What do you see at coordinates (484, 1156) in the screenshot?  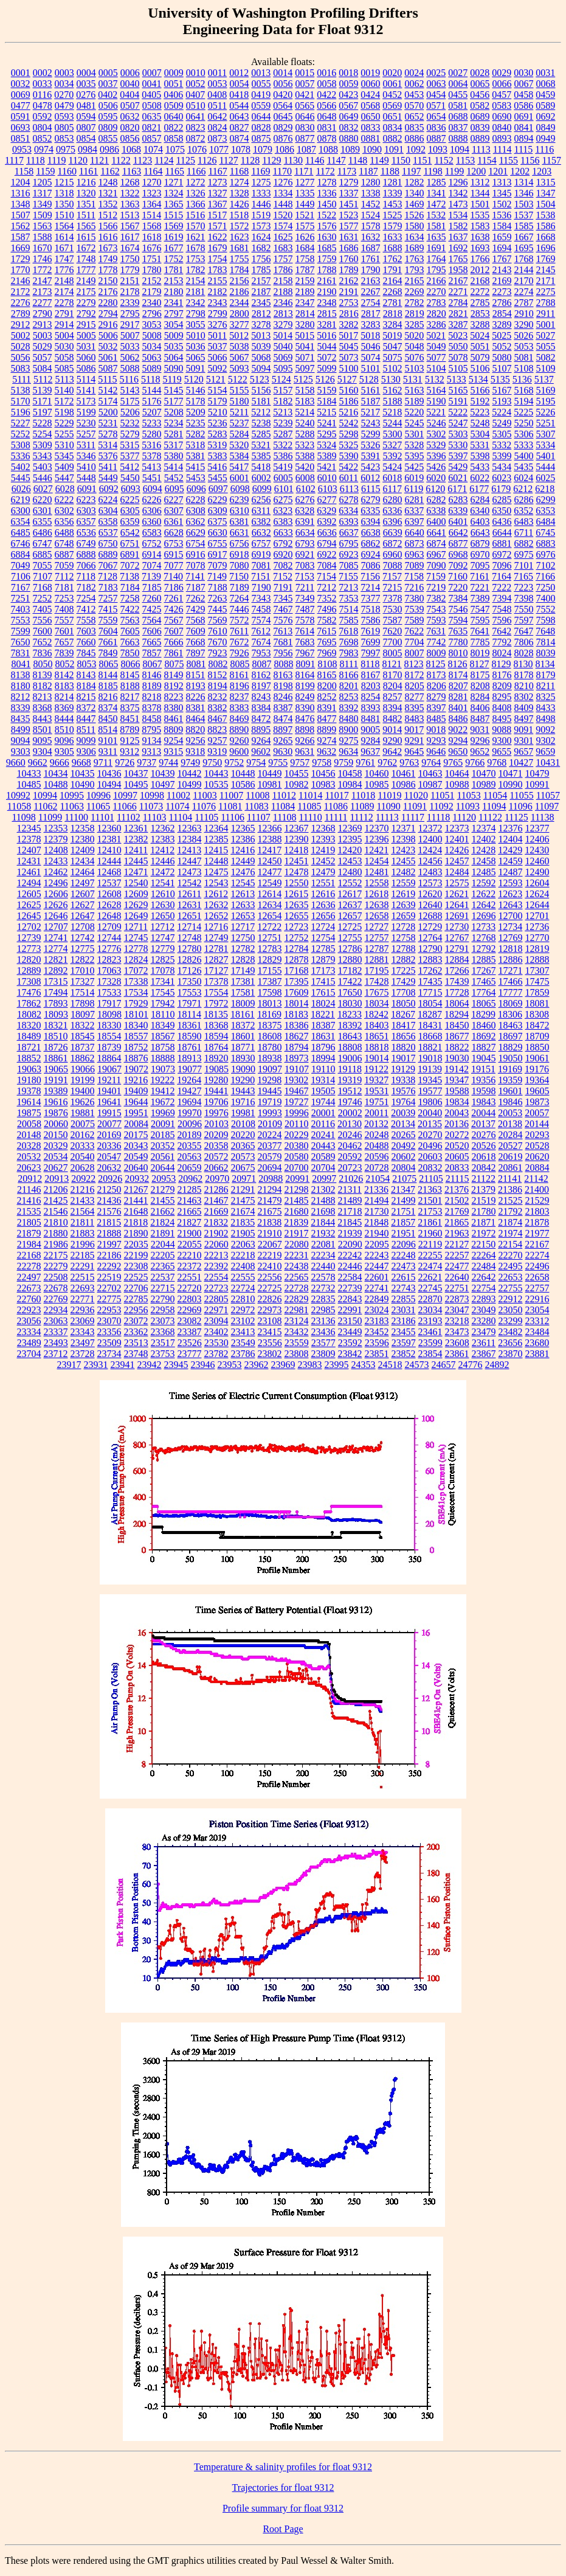 I see `20618` at bounding box center [484, 1156].